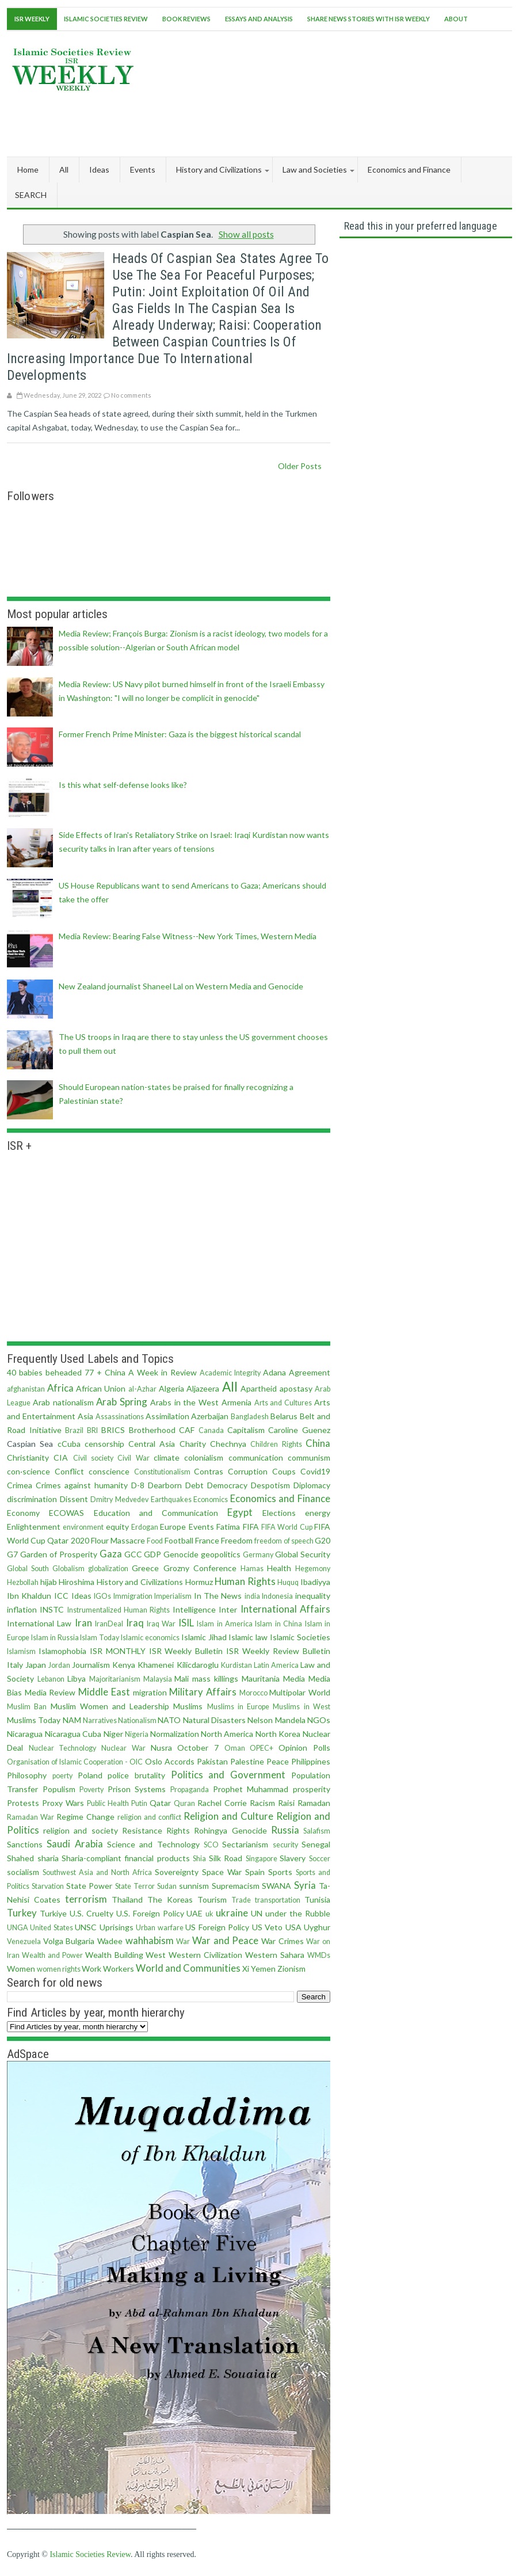 The image size is (519, 2576). I want to click on Shia, so click(199, 1858).